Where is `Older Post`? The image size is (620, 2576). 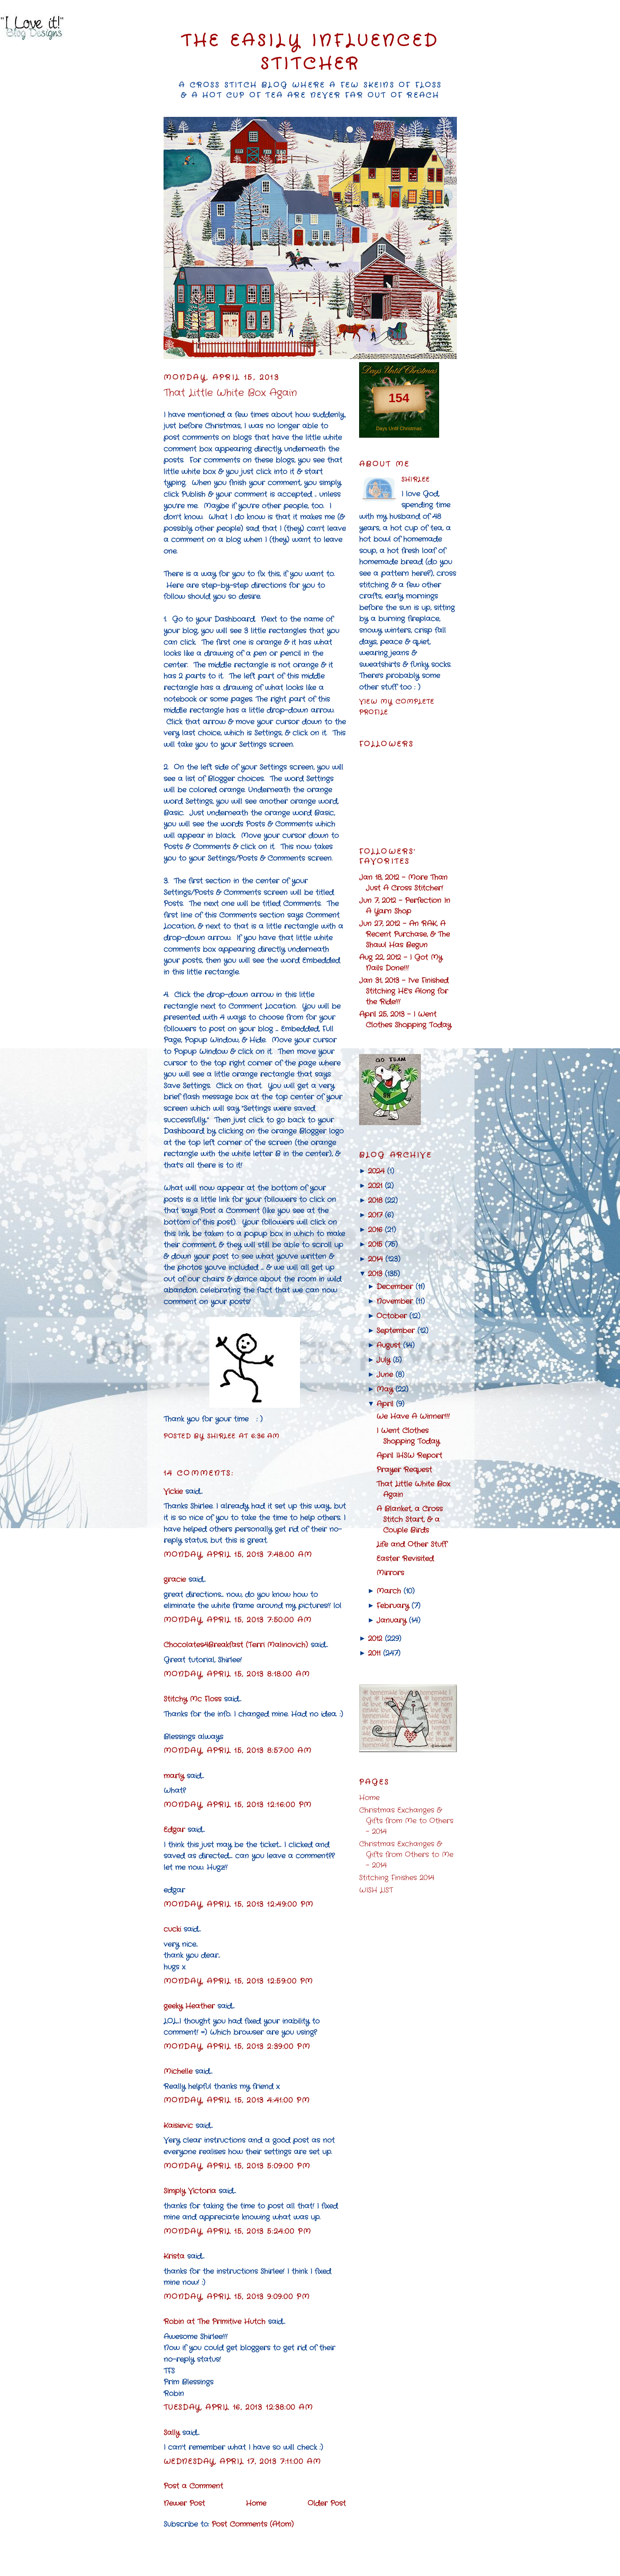 Older Post is located at coordinates (327, 2503).